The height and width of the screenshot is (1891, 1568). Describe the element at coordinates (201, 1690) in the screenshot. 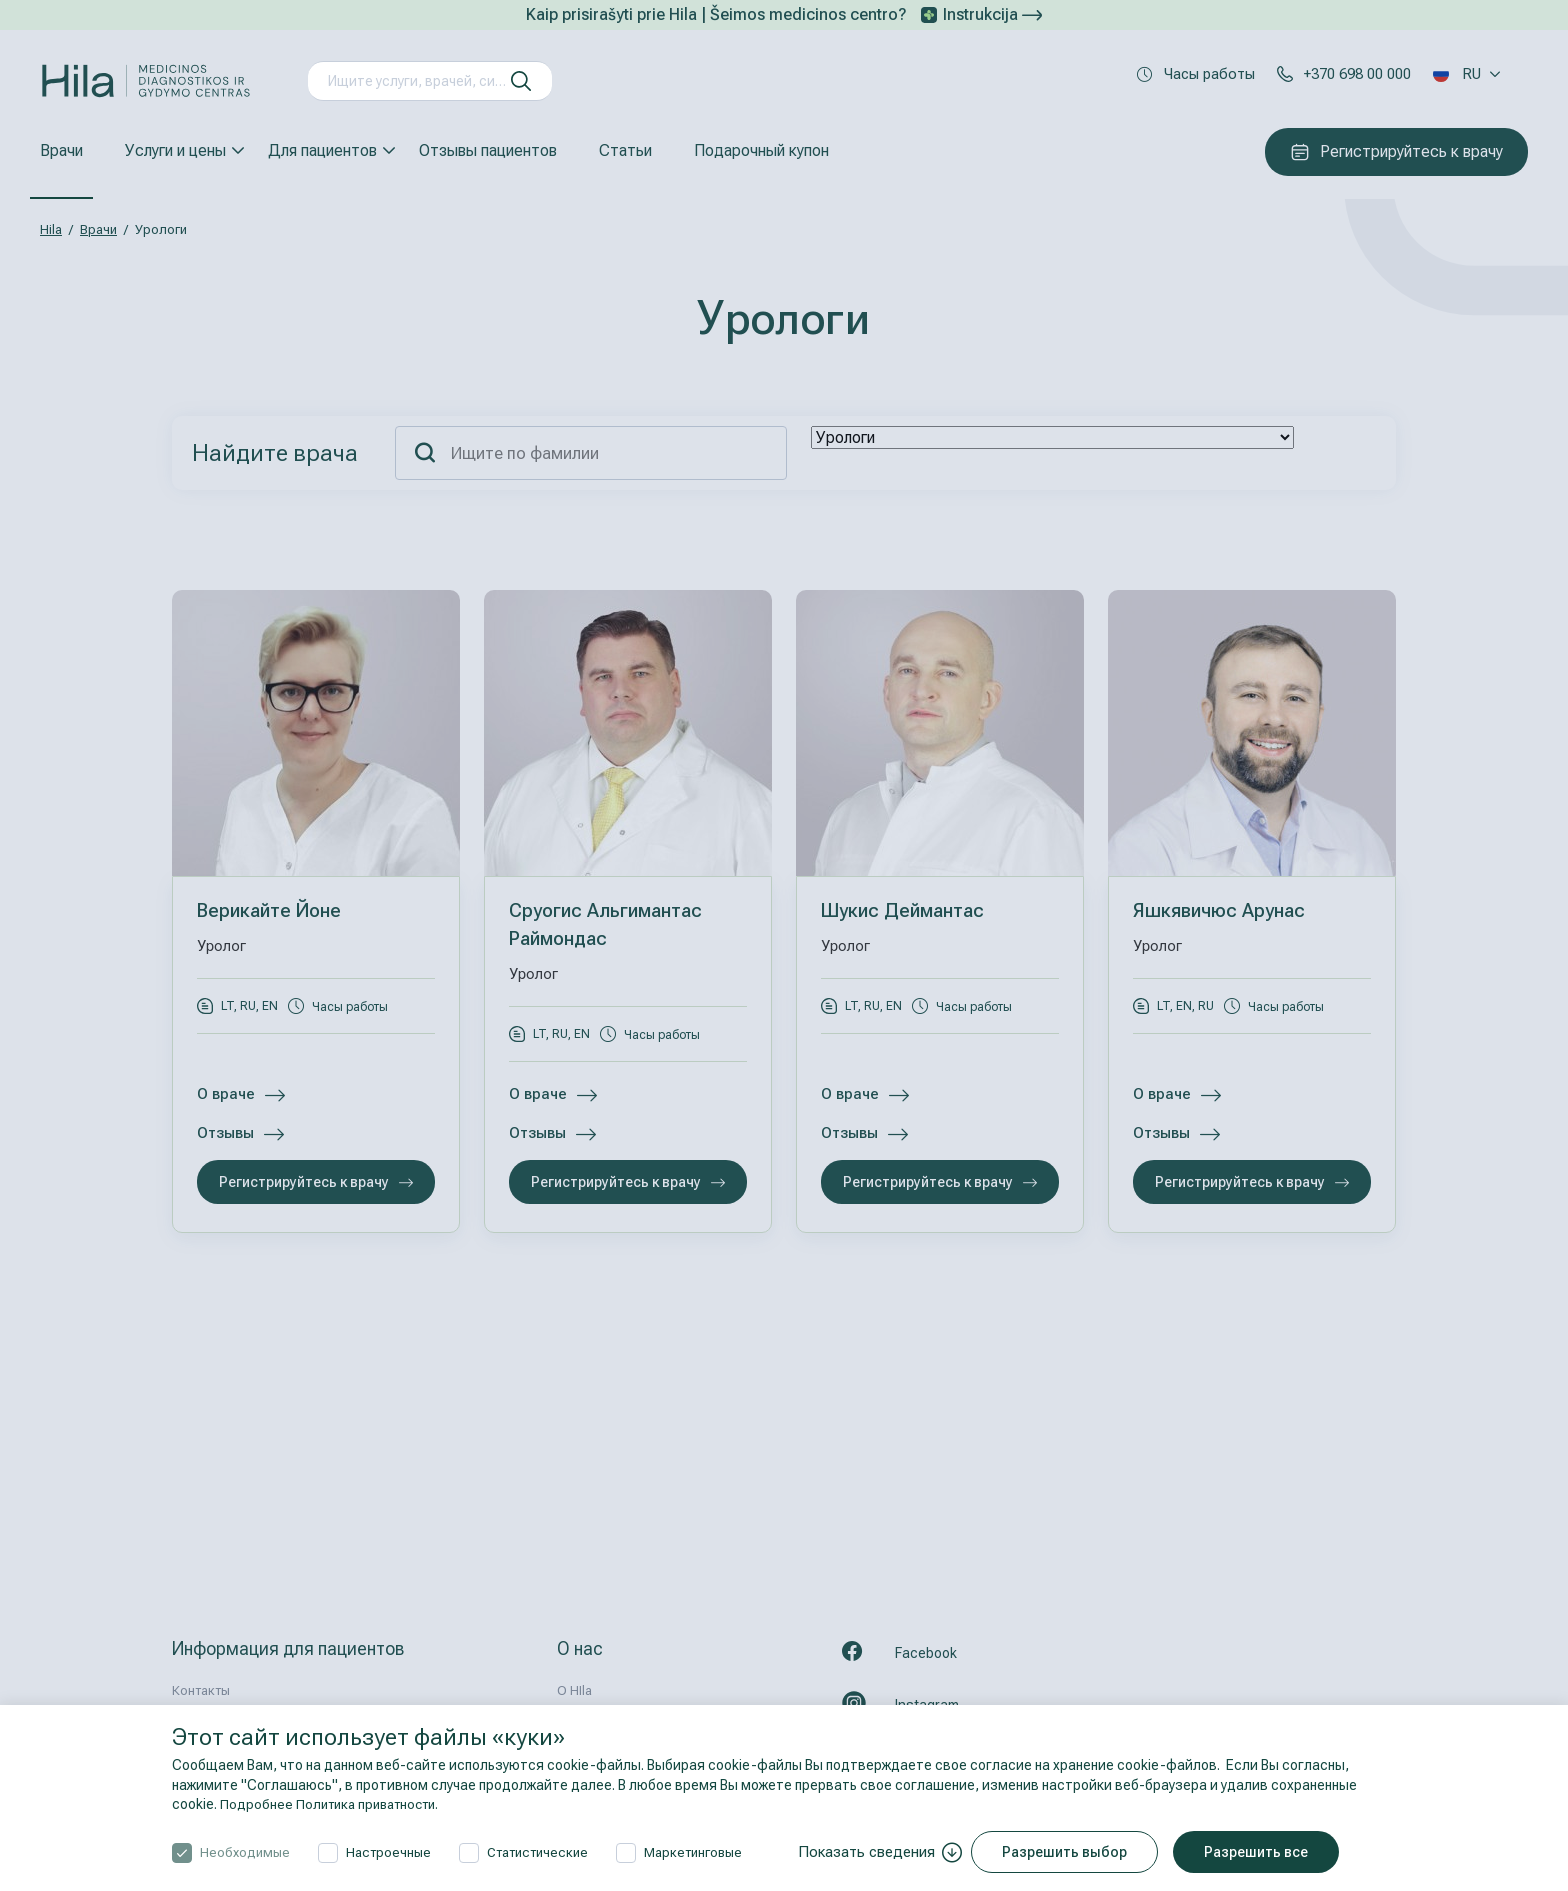

I see `Контакты` at that location.